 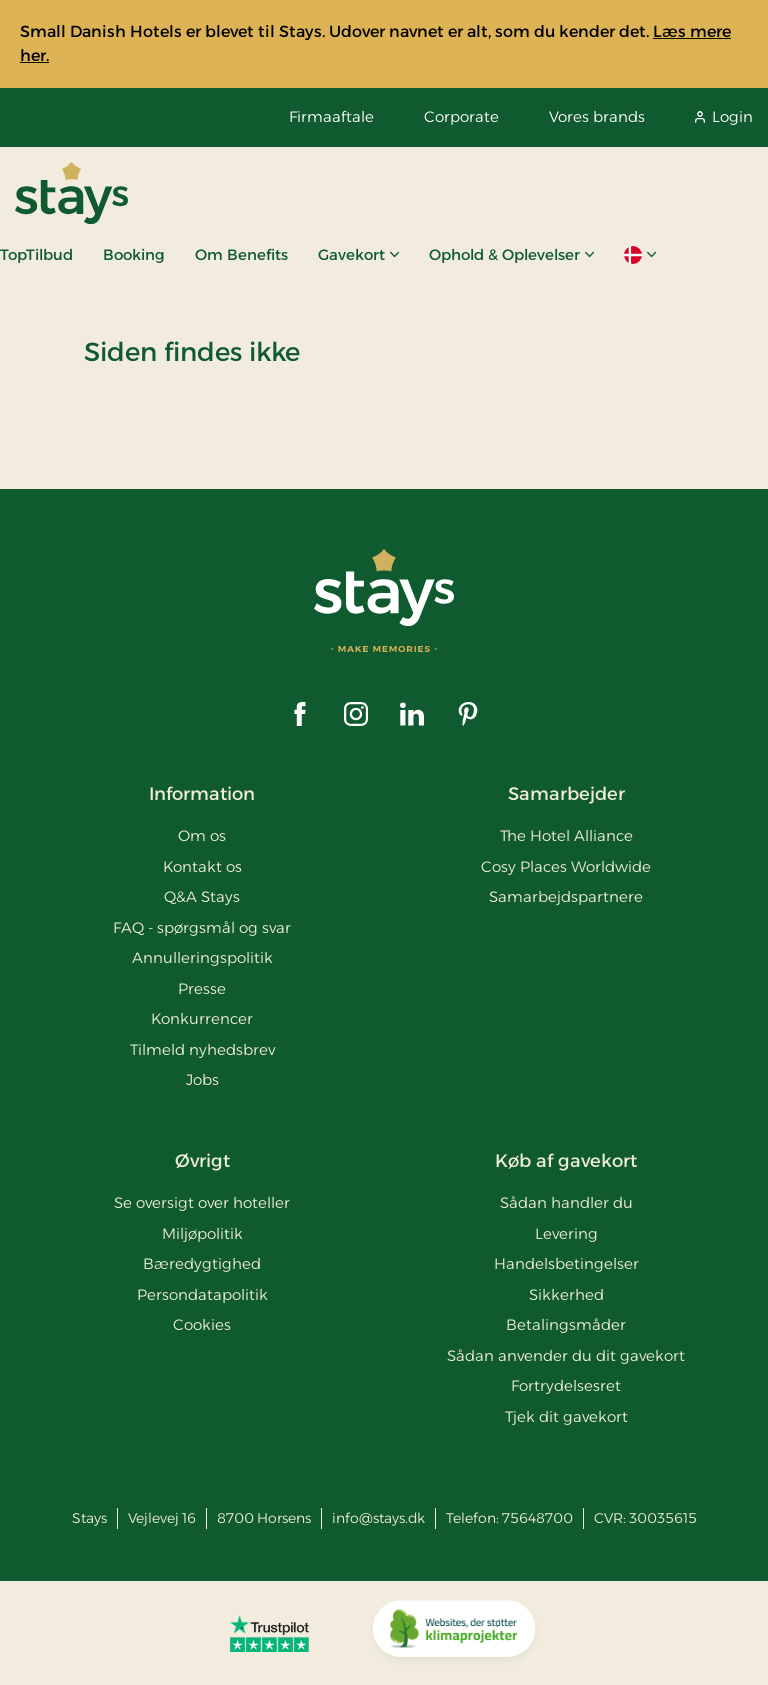 What do you see at coordinates (202, 988) in the screenshot?
I see `Presse` at bounding box center [202, 988].